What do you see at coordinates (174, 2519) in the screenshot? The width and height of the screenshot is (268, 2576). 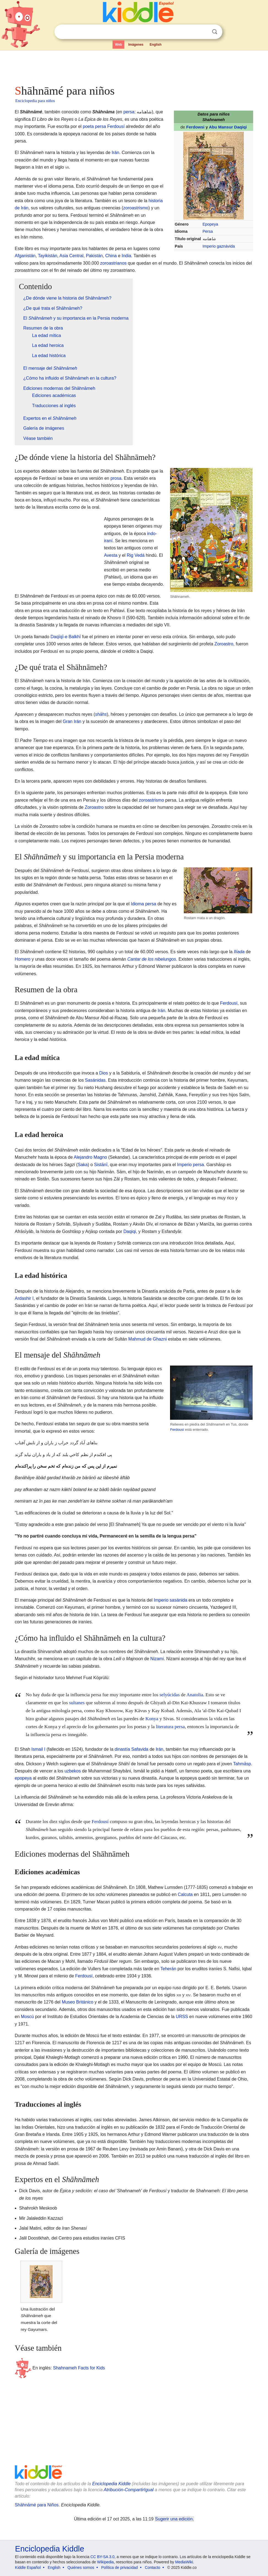 I see `Sugerir una edición` at bounding box center [174, 2519].